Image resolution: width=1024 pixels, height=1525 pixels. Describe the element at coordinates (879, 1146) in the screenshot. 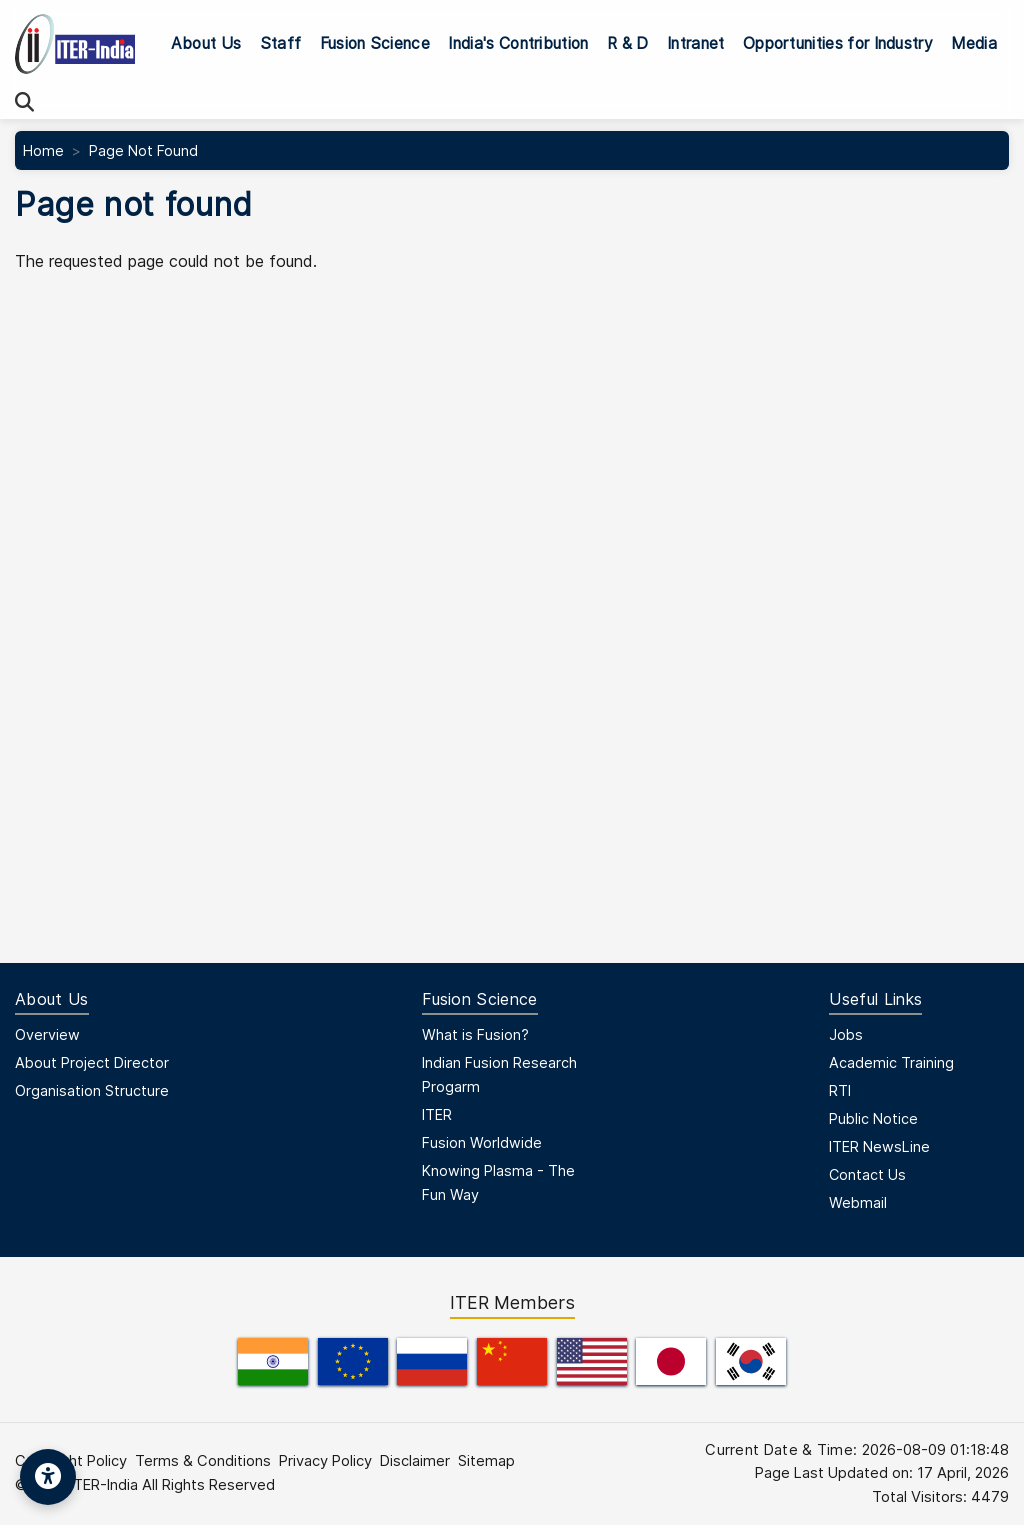

I see `ITER NewsLine` at that location.